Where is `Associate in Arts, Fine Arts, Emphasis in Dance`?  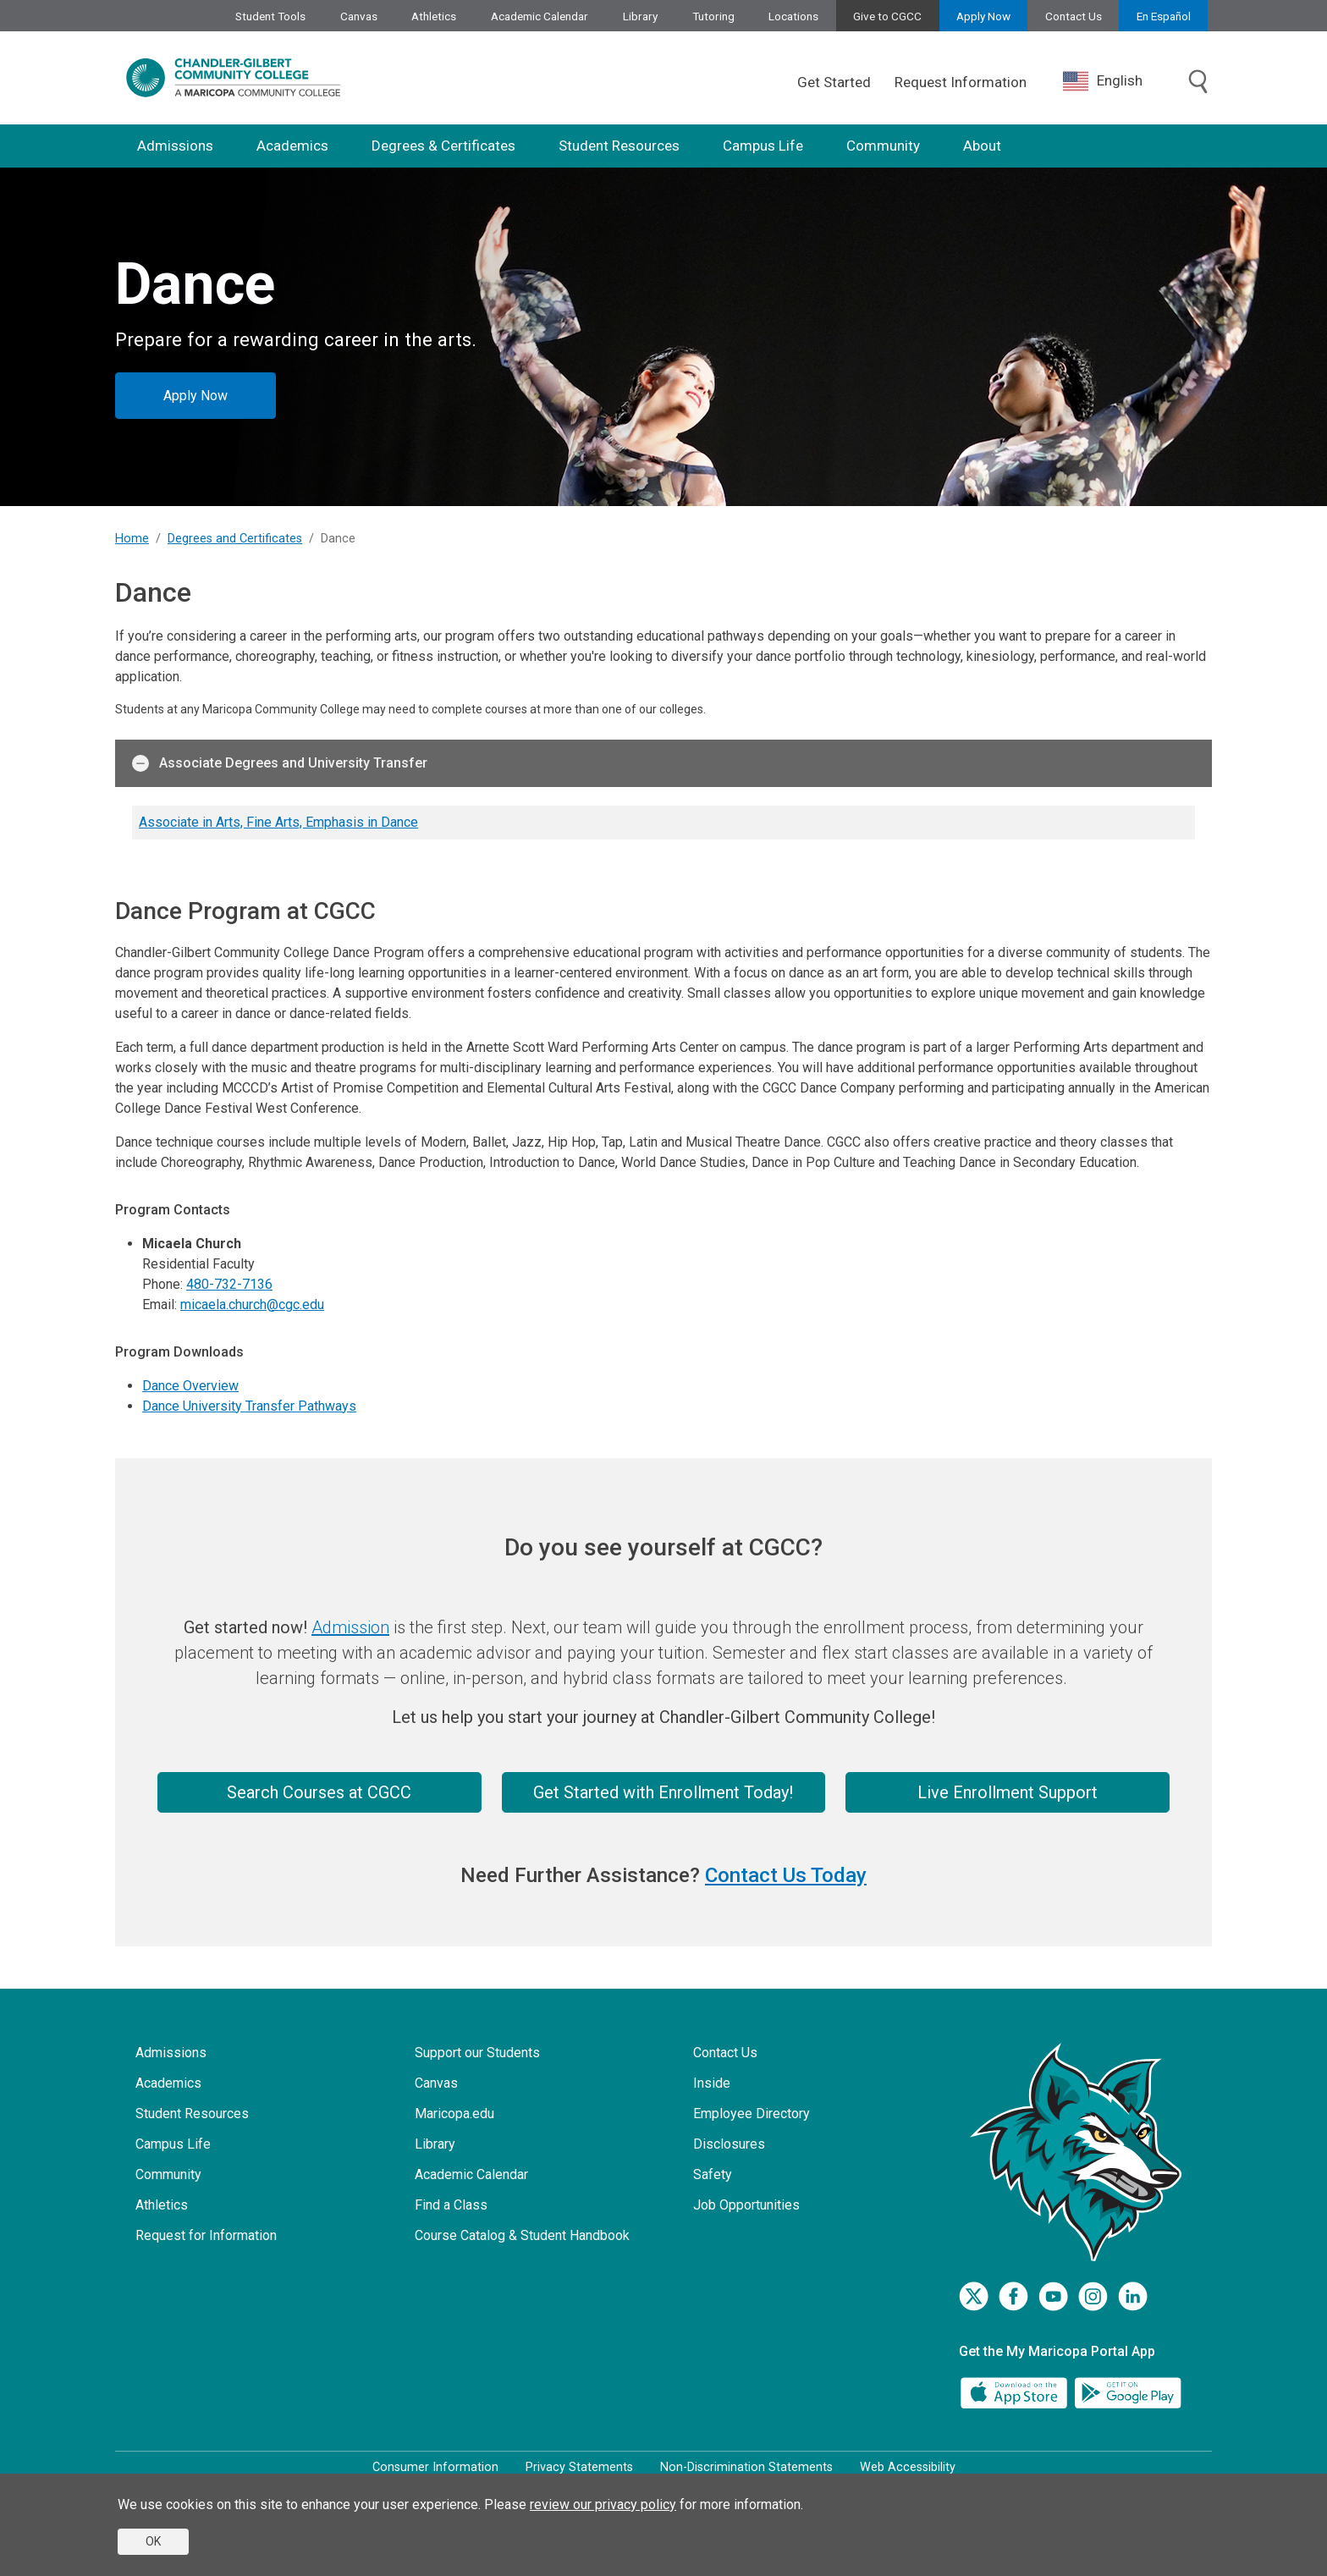 Associate in Arts, Fine Arts, Emphasis in Dance is located at coordinates (278, 822).